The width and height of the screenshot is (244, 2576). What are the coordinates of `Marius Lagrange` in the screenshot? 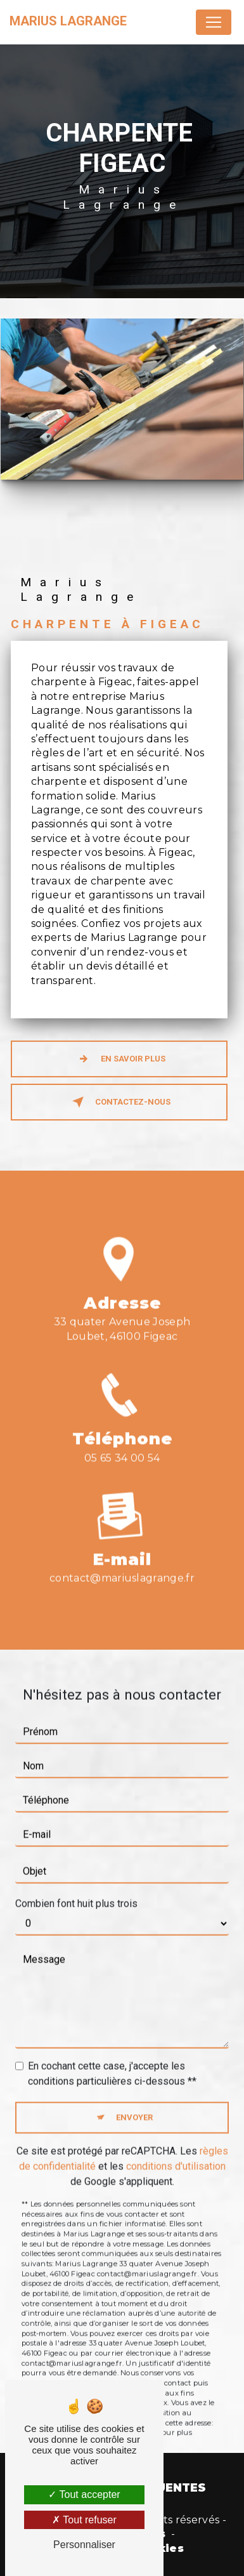 It's located at (68, 21).